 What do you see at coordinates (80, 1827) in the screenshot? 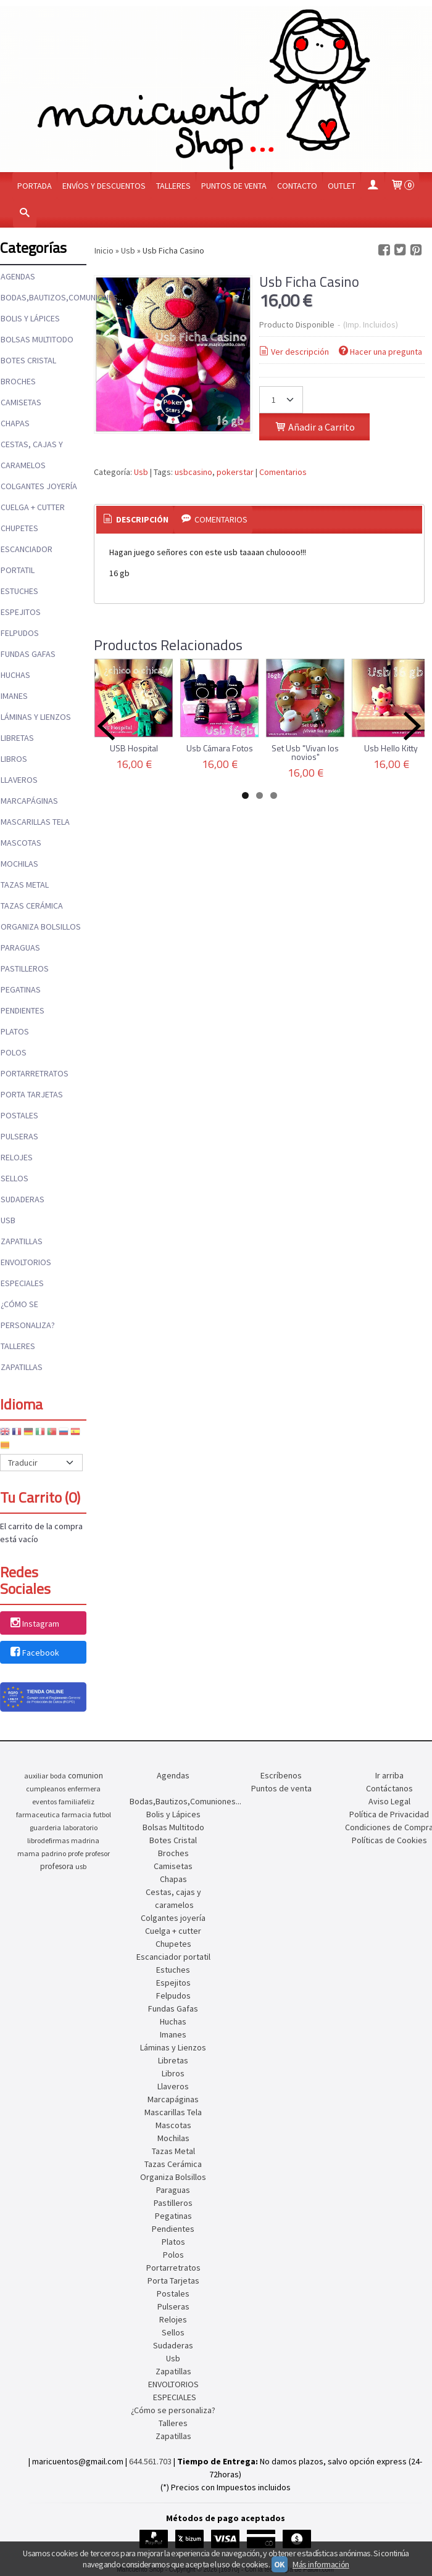
I see `laboratorio` at bounding box center [80, 1827].